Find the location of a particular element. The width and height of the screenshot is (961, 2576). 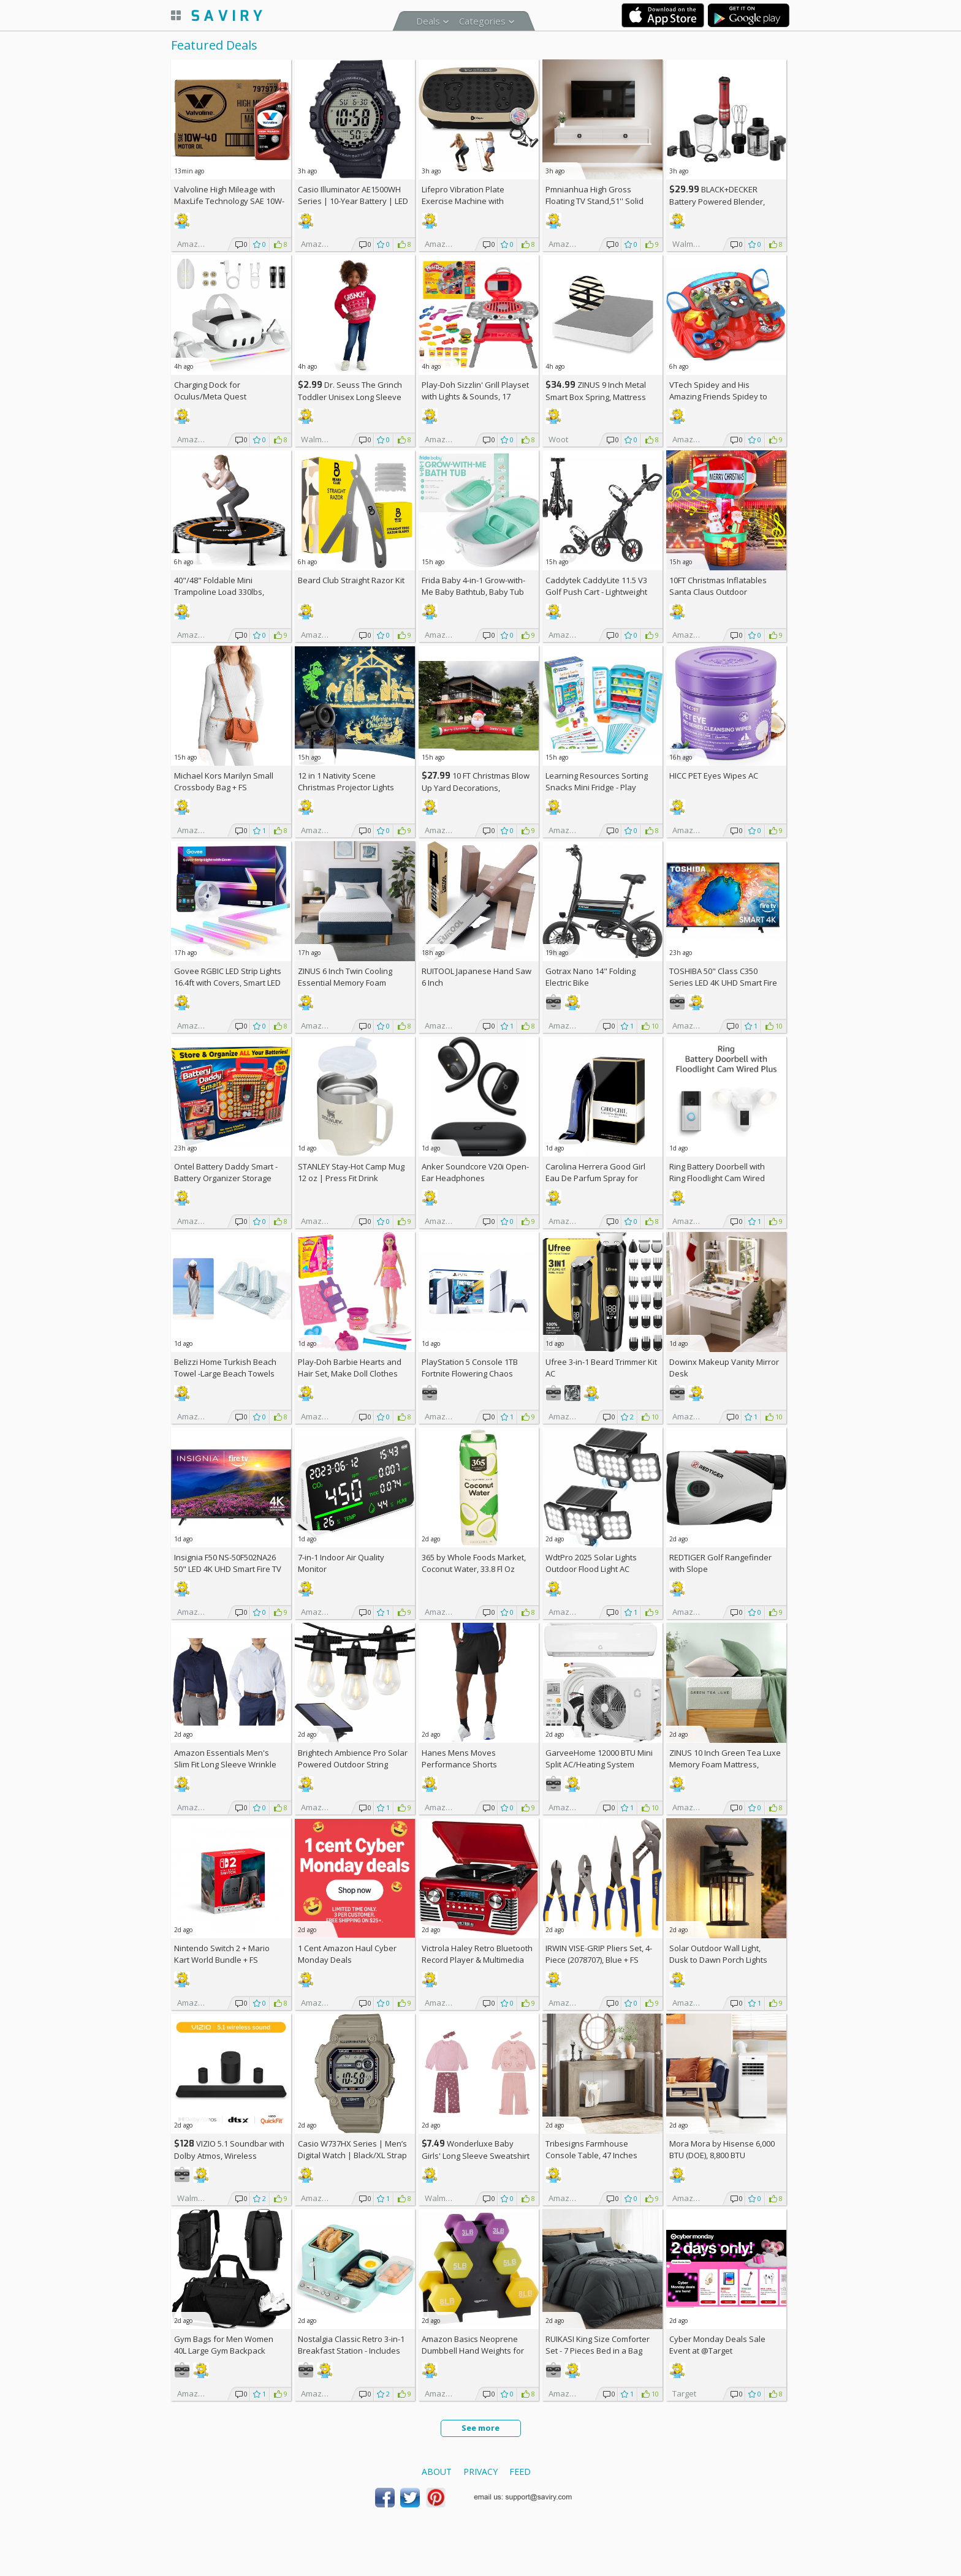

BLACK+DECKER Battery Powered Blender, Red is located at coordinates (717, 201).